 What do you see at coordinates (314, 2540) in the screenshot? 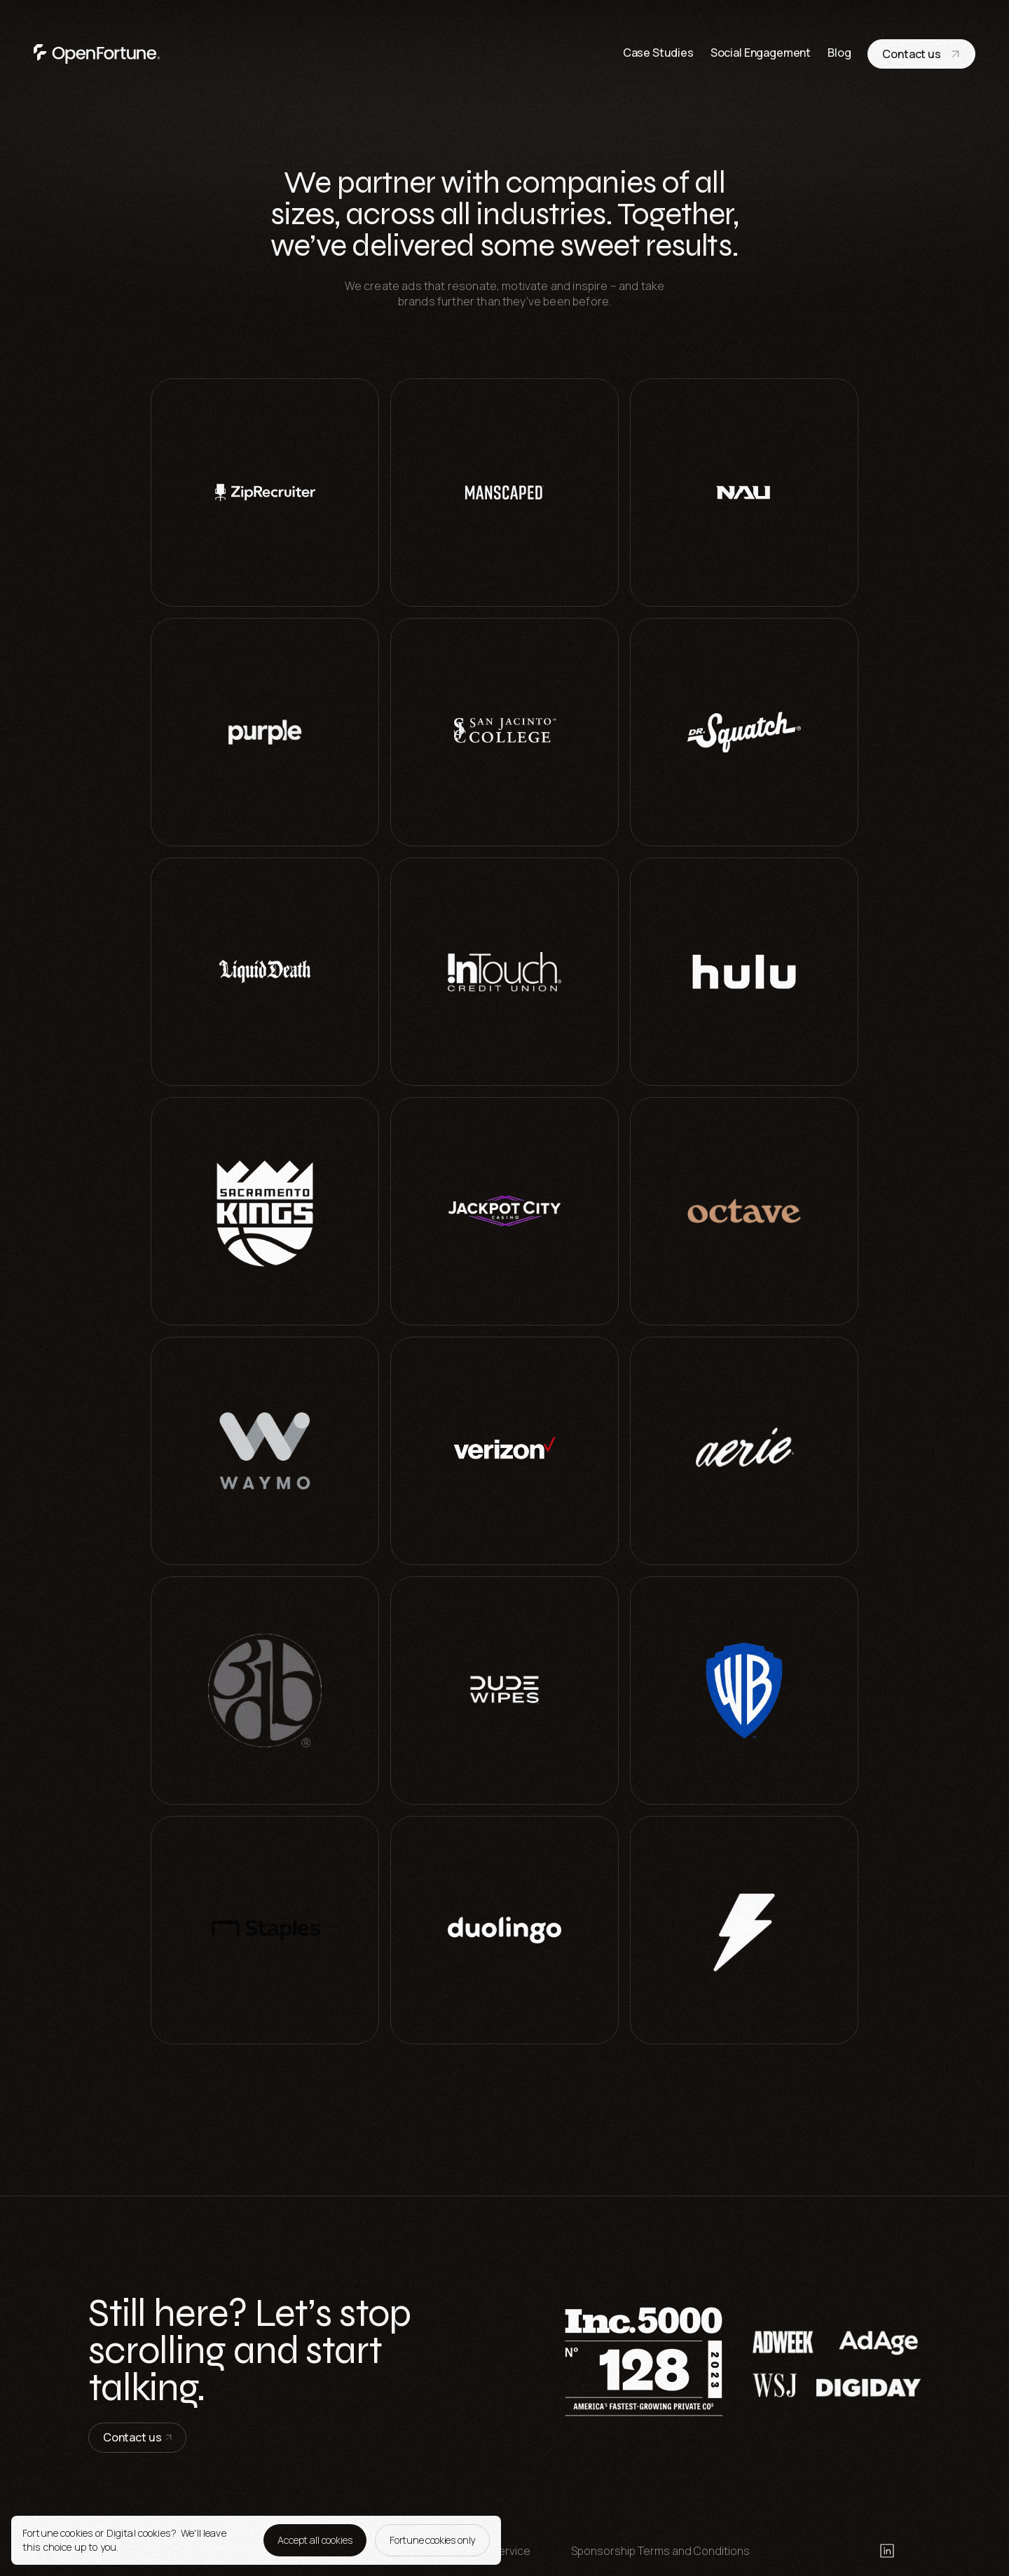
I see `Accept all cookies` at bounding box center [314, 2540].